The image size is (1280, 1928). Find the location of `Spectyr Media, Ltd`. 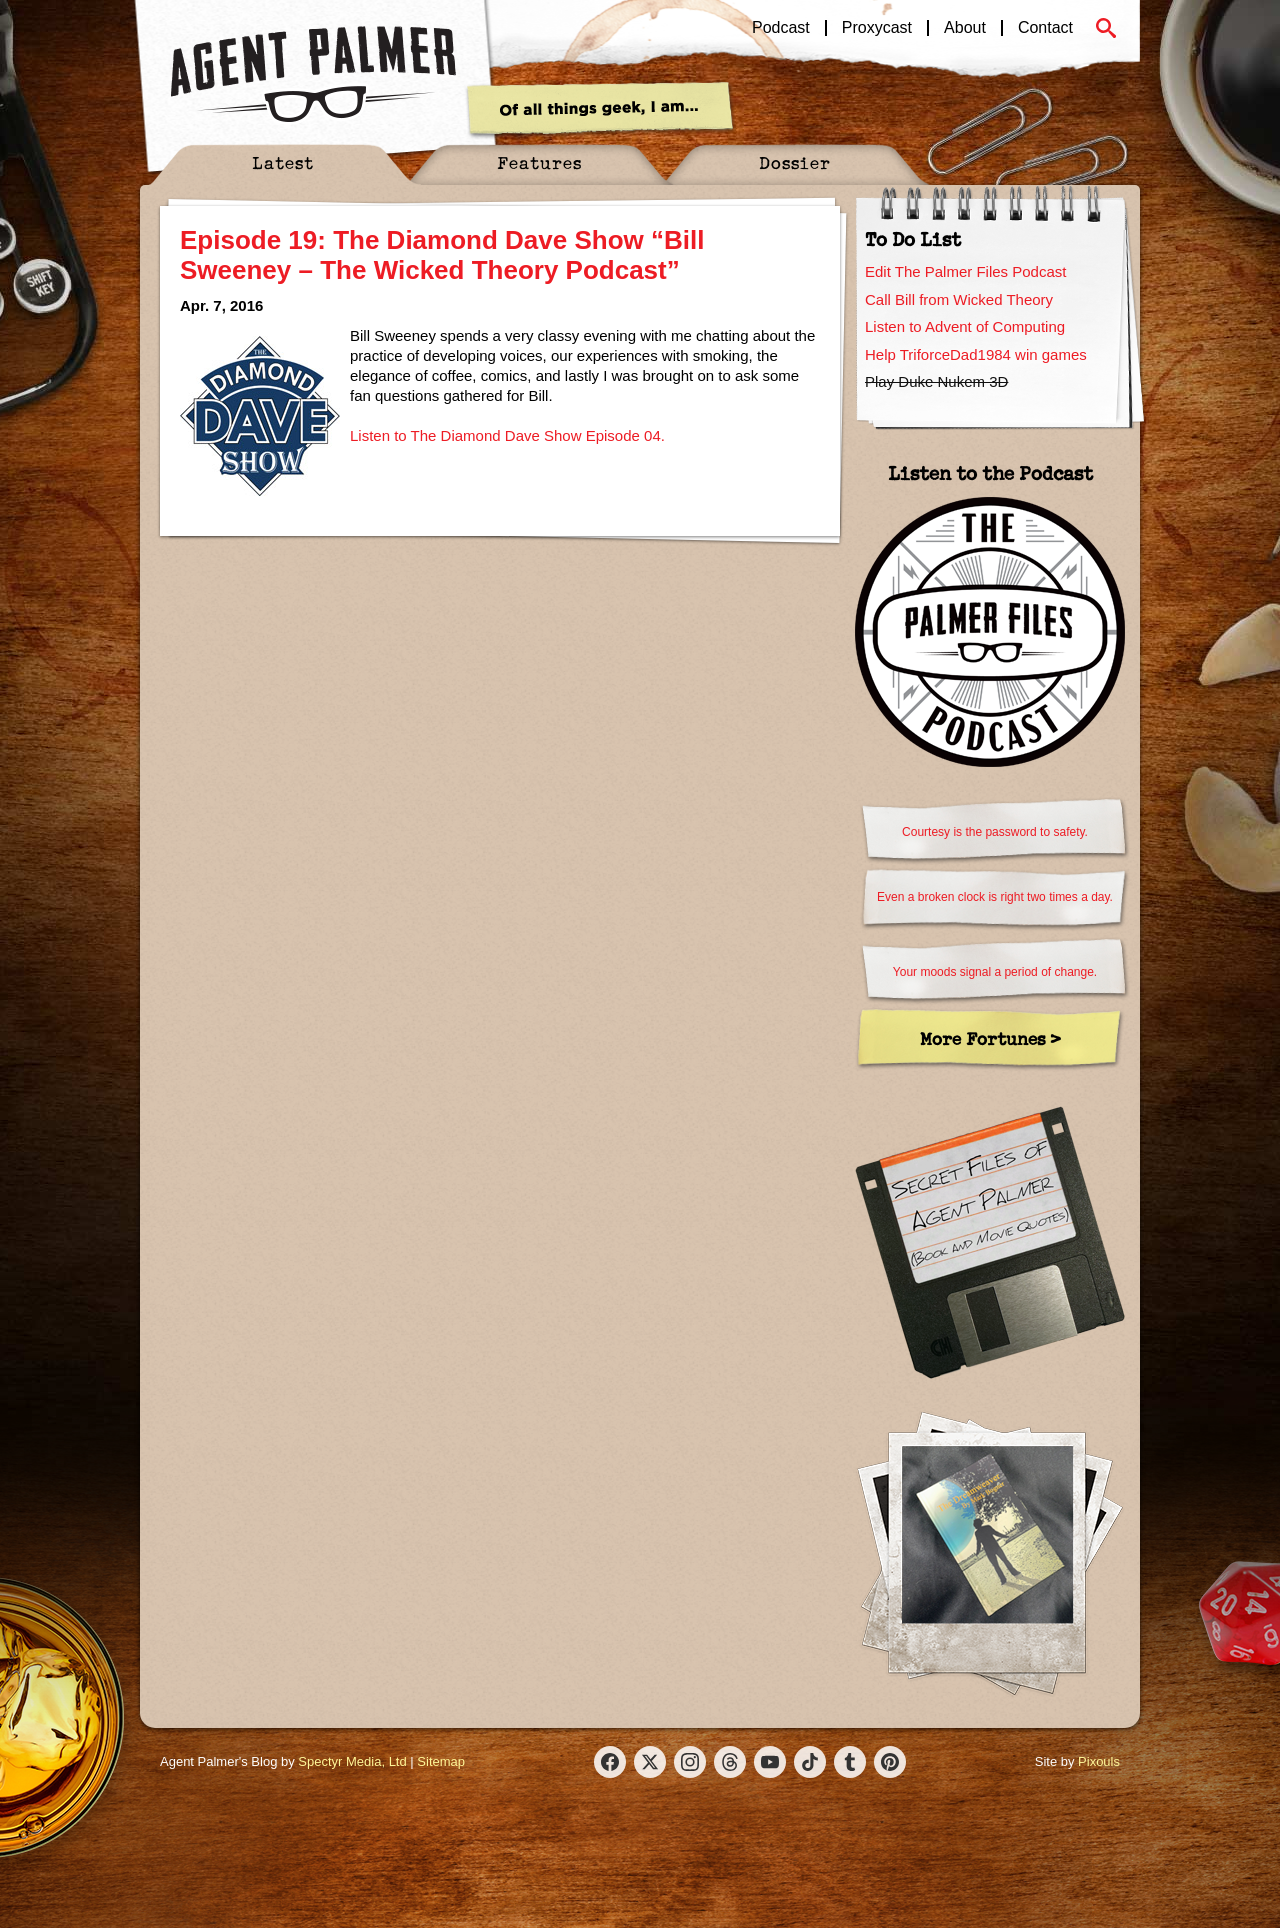

Spectyr Media, Ltd is located at coordinates (352, 1761).